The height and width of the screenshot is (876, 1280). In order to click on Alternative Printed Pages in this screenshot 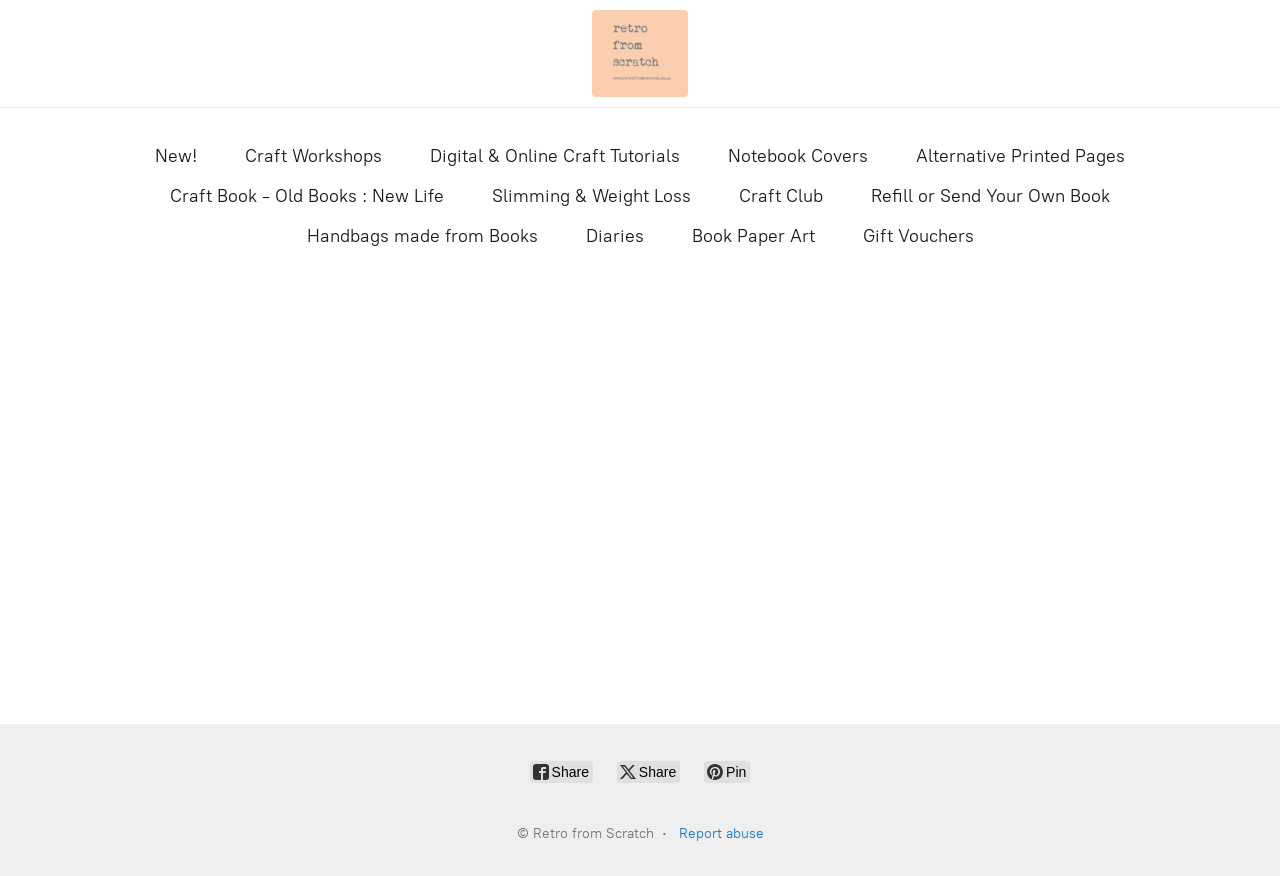, I will do `click(1020, 156)`.